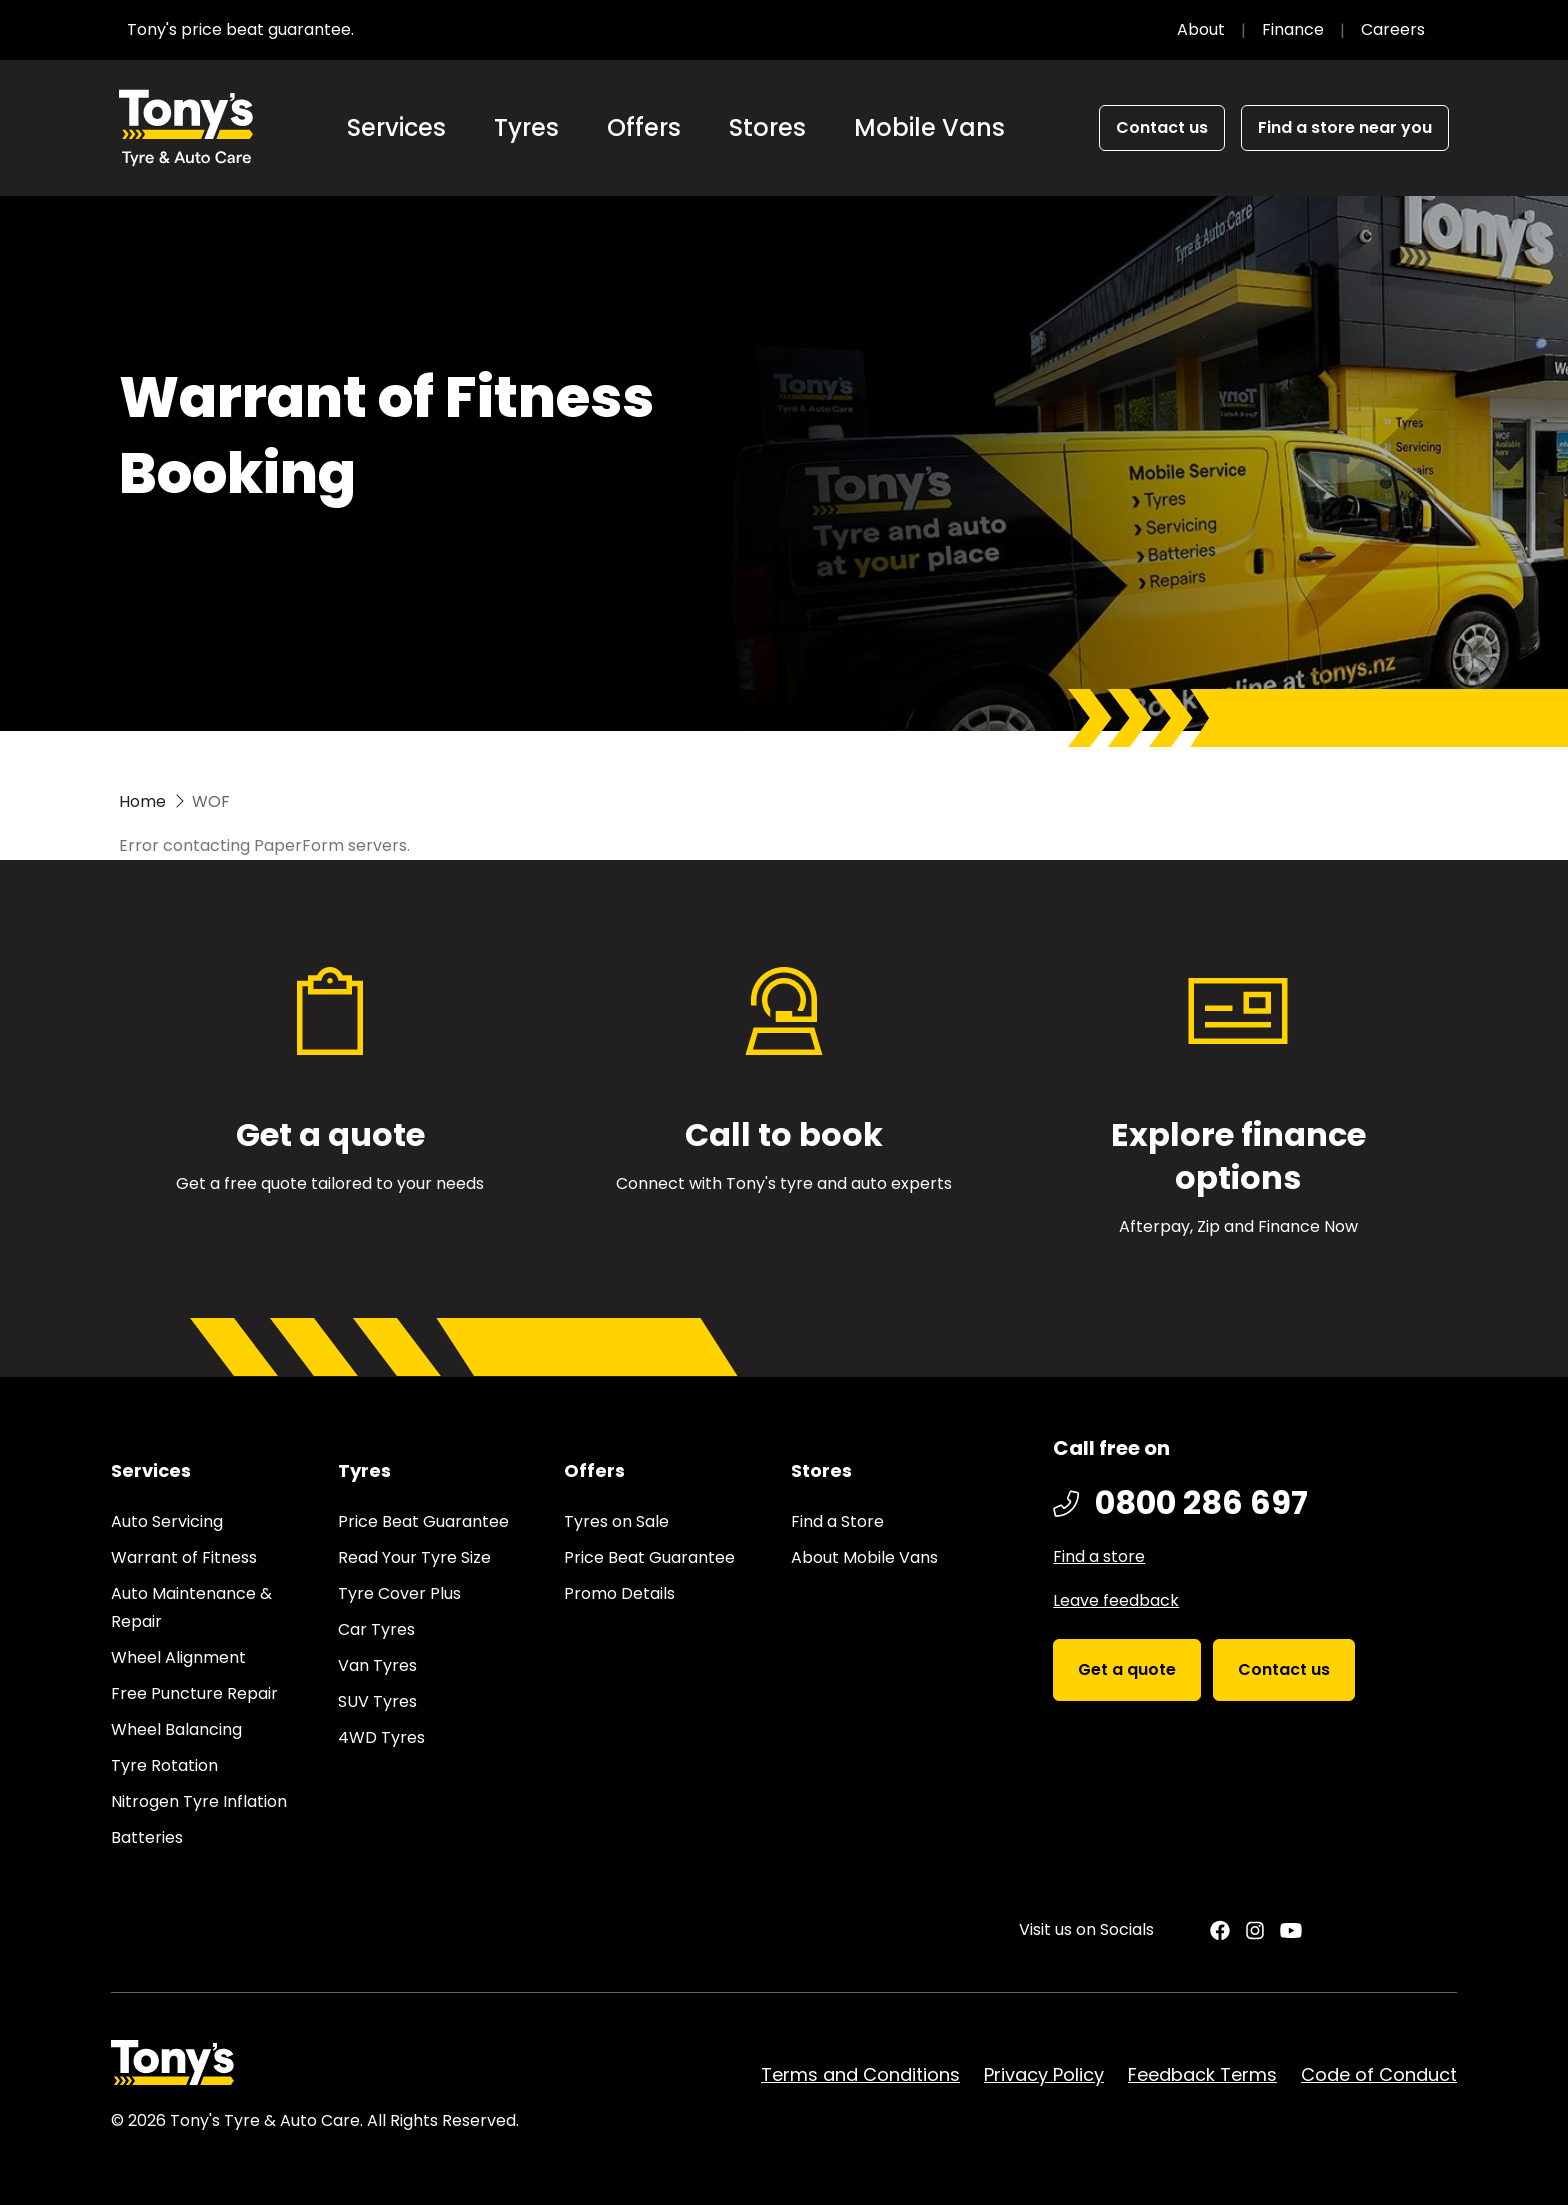 This screenshot has height=2205, width=1568. I want to click on Tyre Rotation, so click(164, 1765).